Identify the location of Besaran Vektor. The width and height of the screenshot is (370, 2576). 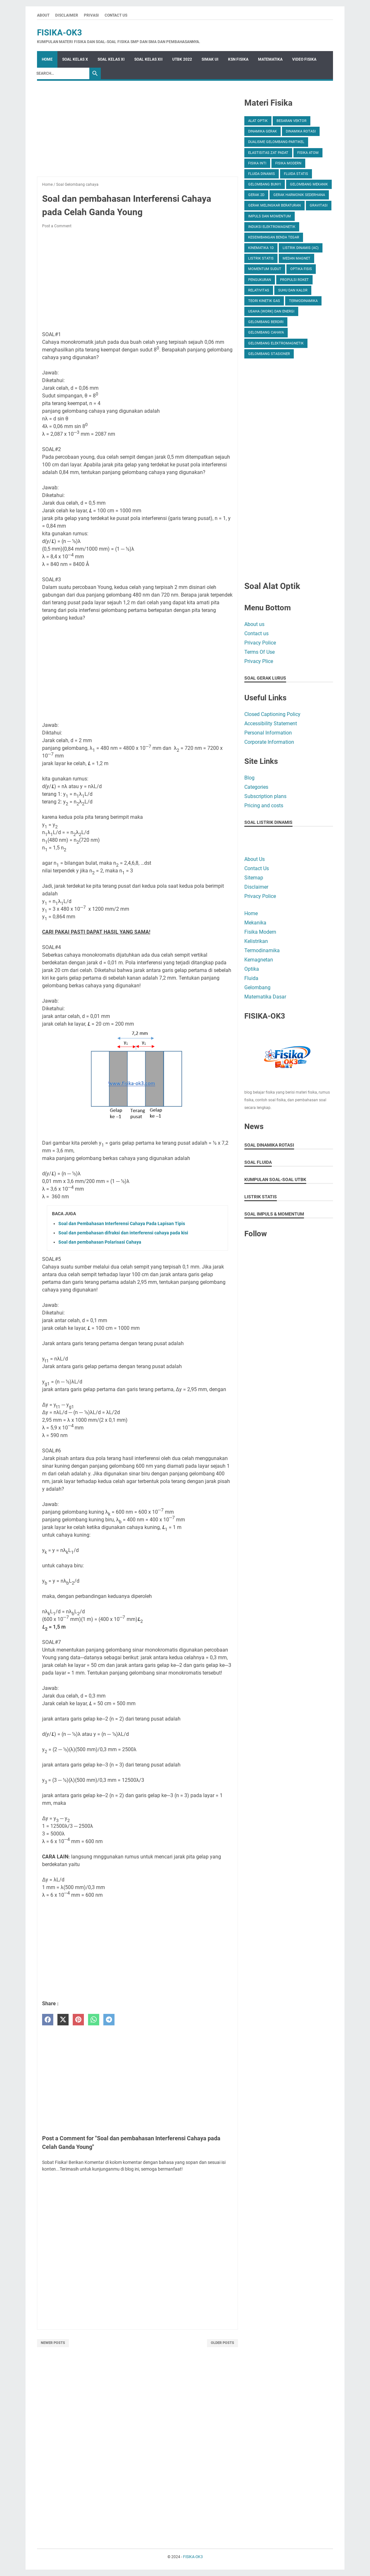
(292, 121).